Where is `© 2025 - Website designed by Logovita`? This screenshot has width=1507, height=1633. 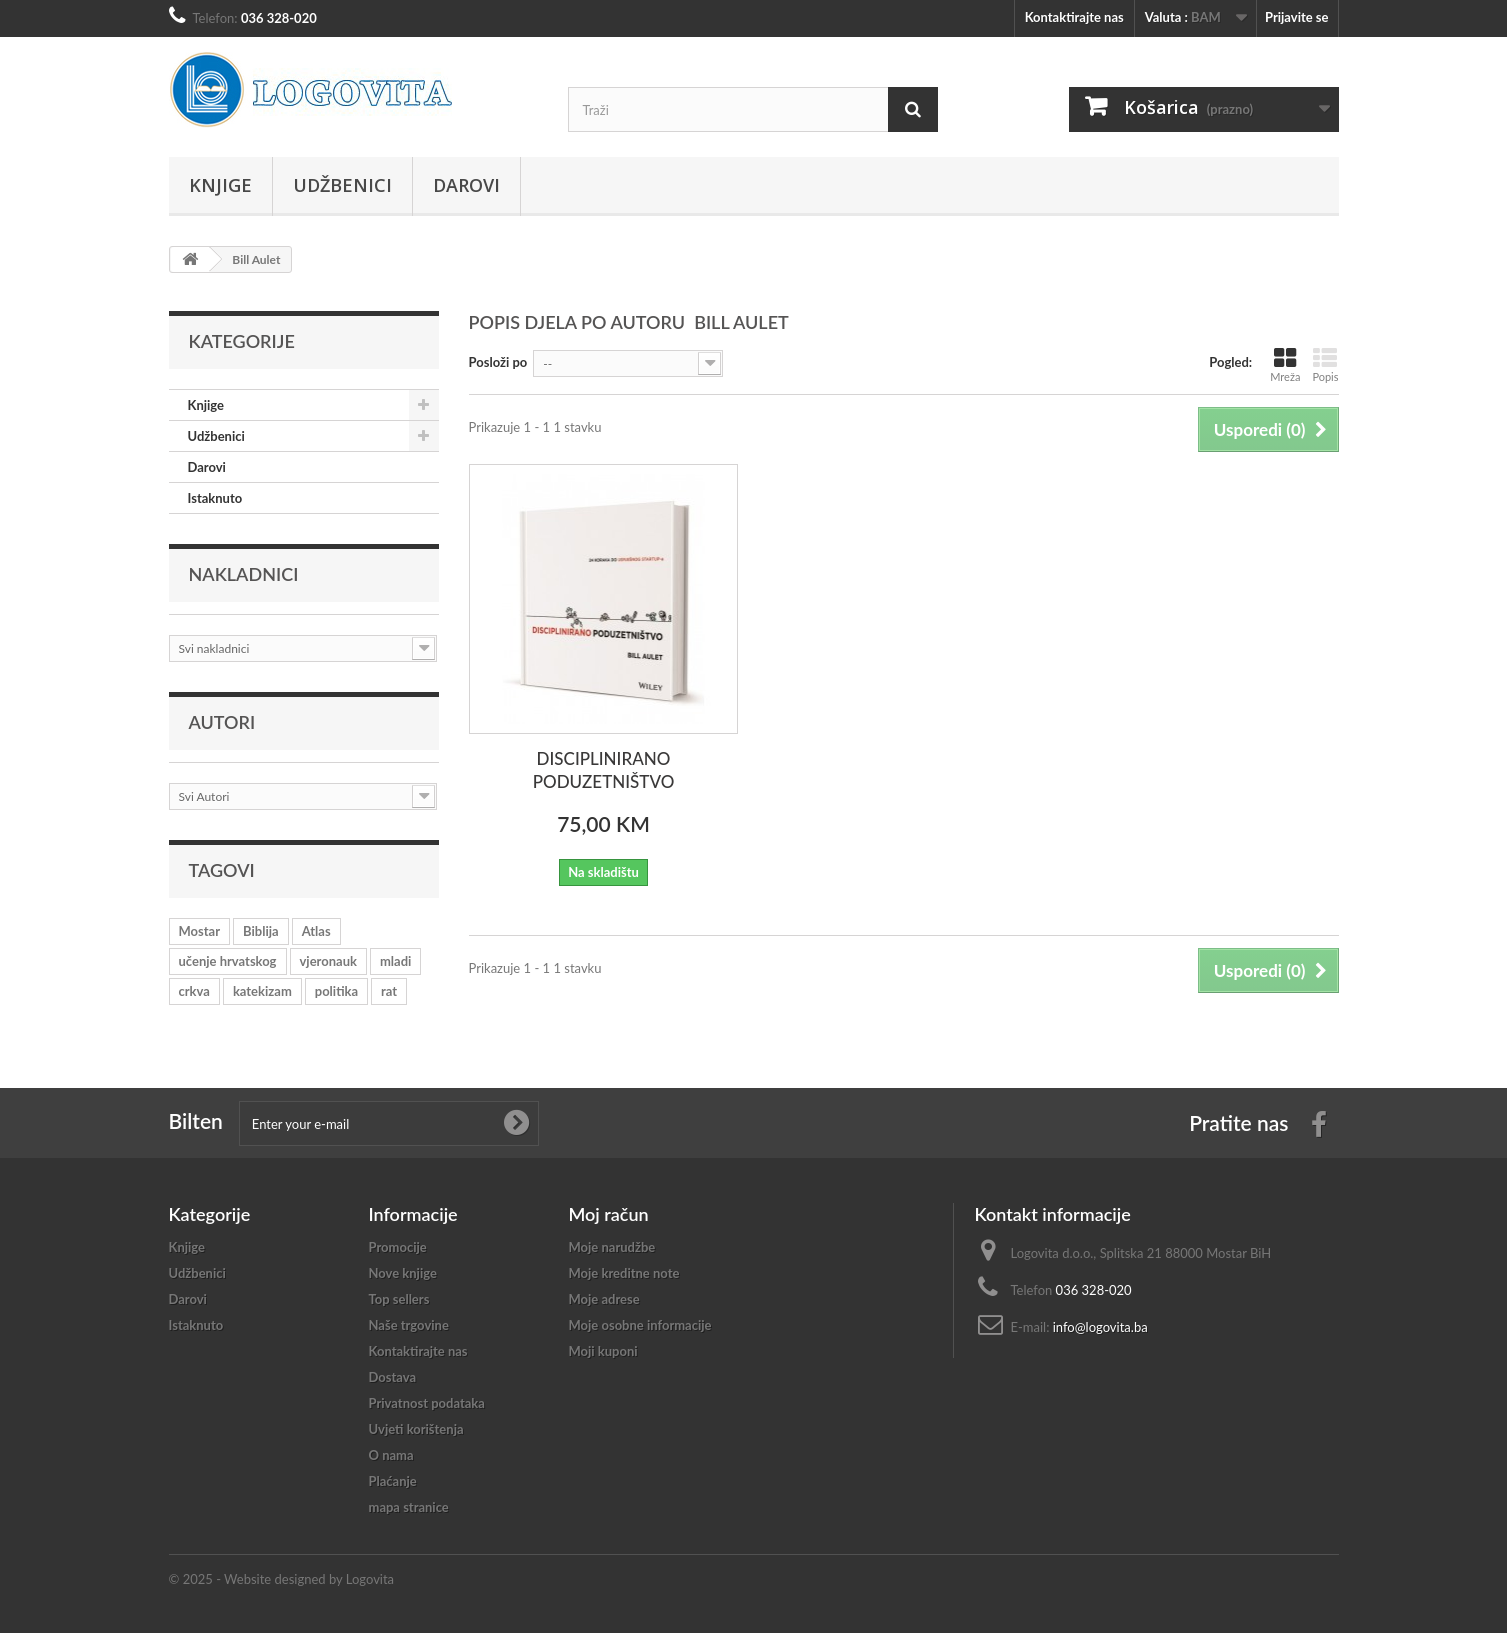 © 2025 - Website designed by Logovita is located at coordinates (282, 1579).